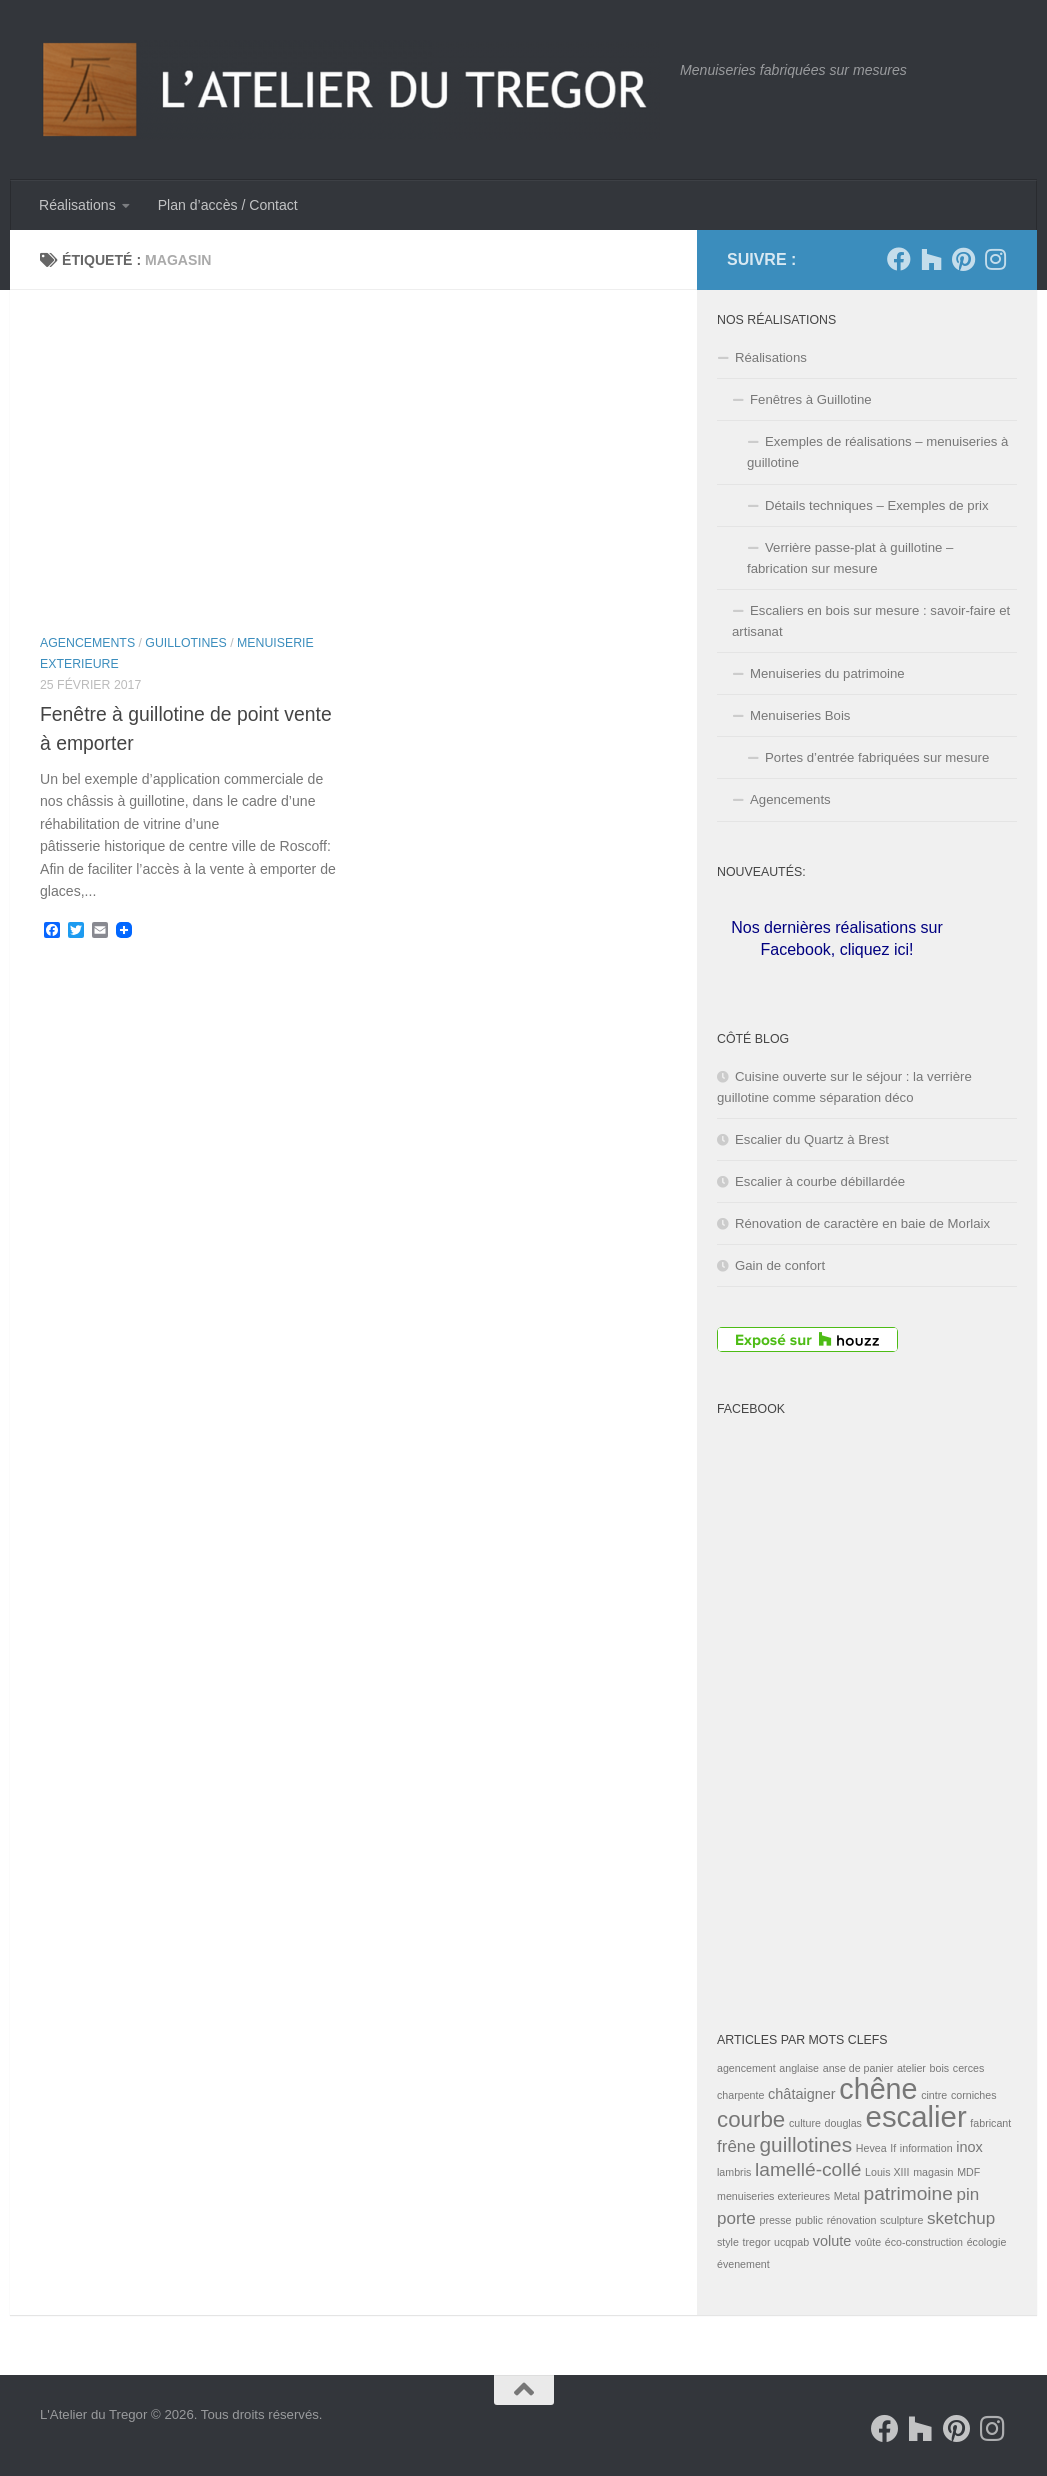  I want to click on information [information (1 élément)], so click(926, 2148).